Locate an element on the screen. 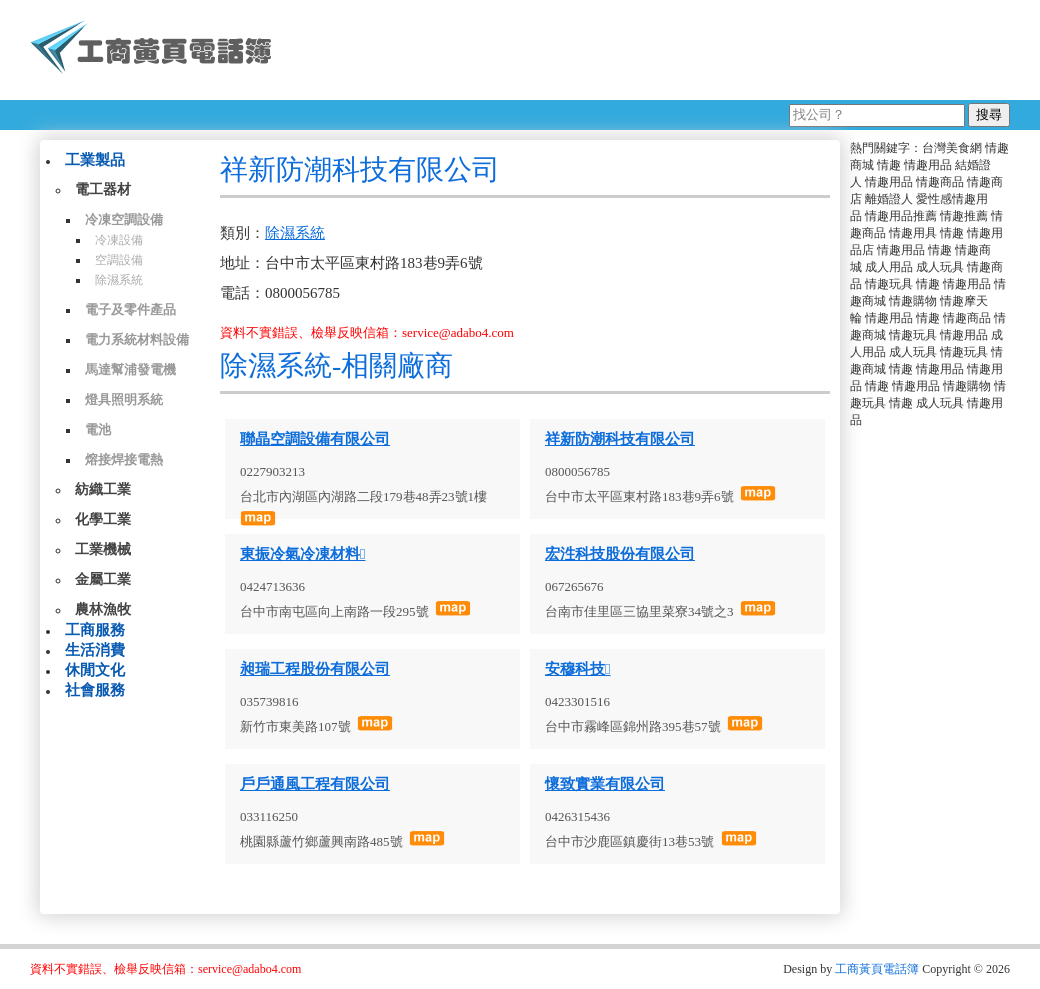 This screenshot has height=989, width=1040. 金屬工業 is located at coordinates (103, 579).